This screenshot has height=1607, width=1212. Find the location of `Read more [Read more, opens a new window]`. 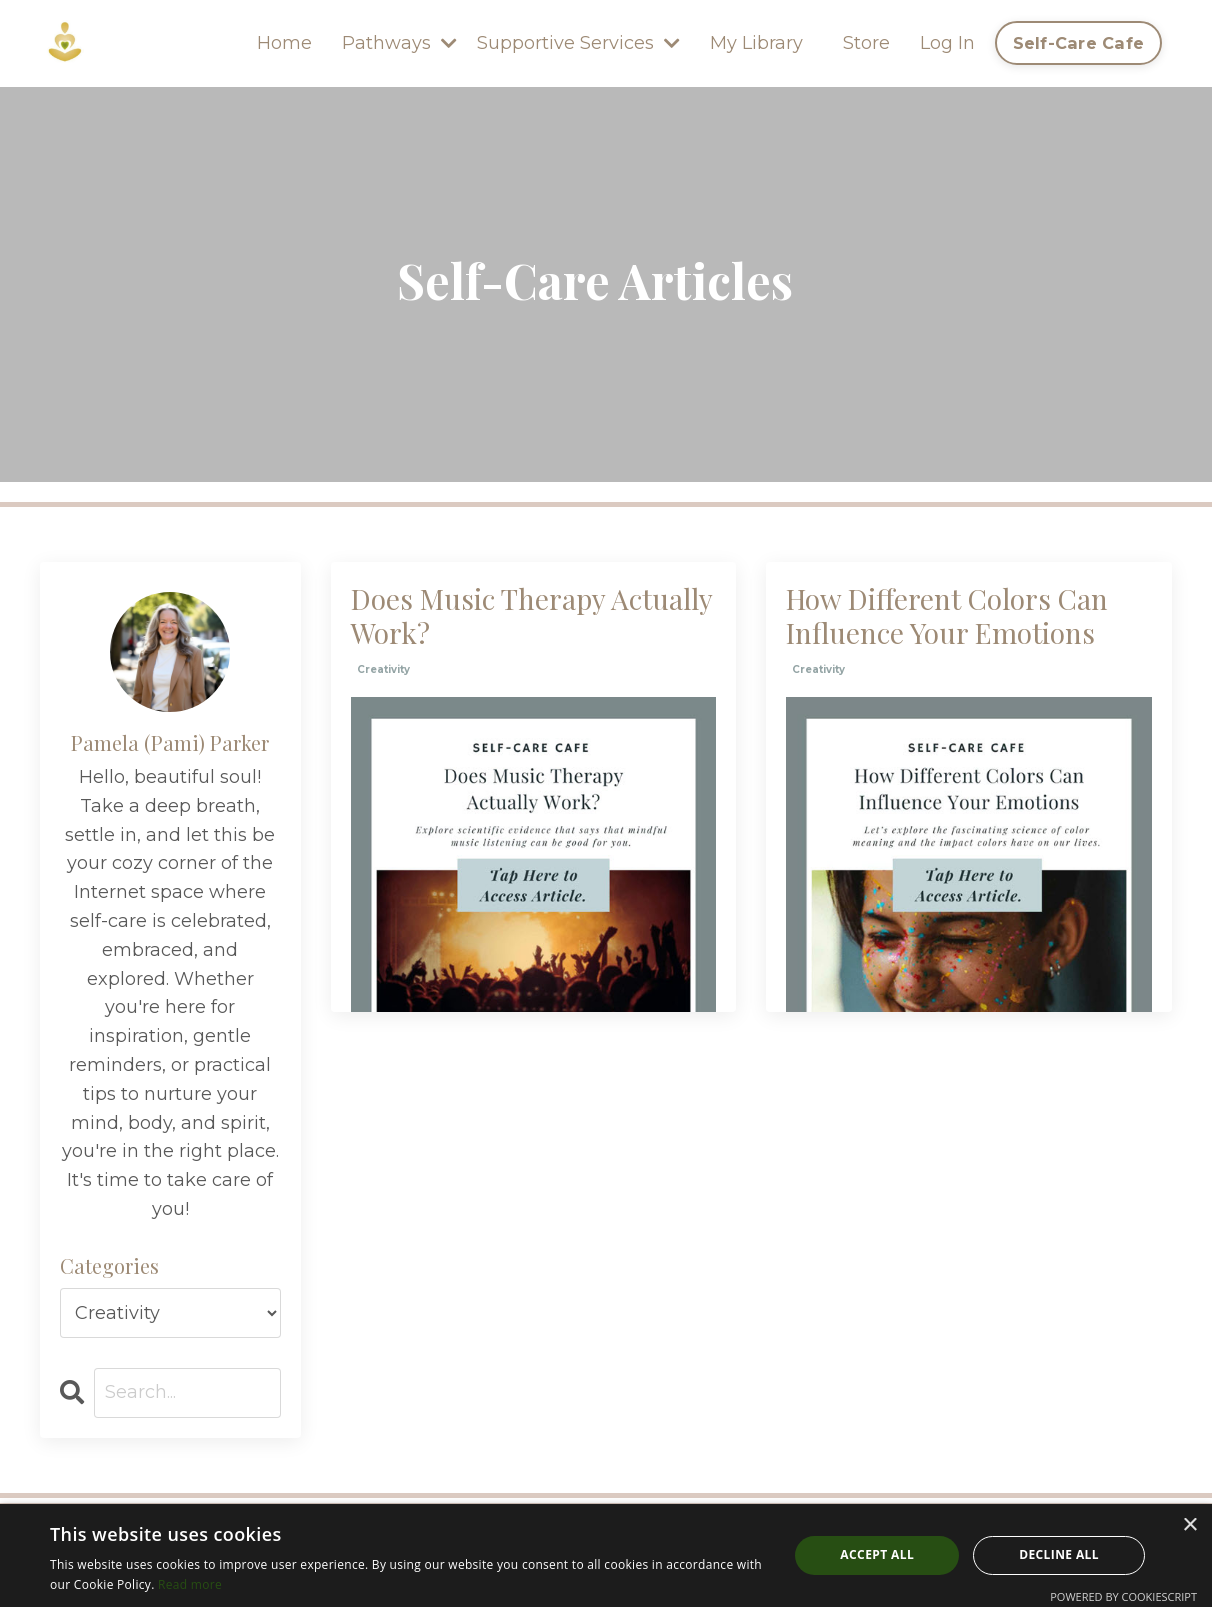

Read more [Read more, opens a new window] is located at coordinates (190, 1584).